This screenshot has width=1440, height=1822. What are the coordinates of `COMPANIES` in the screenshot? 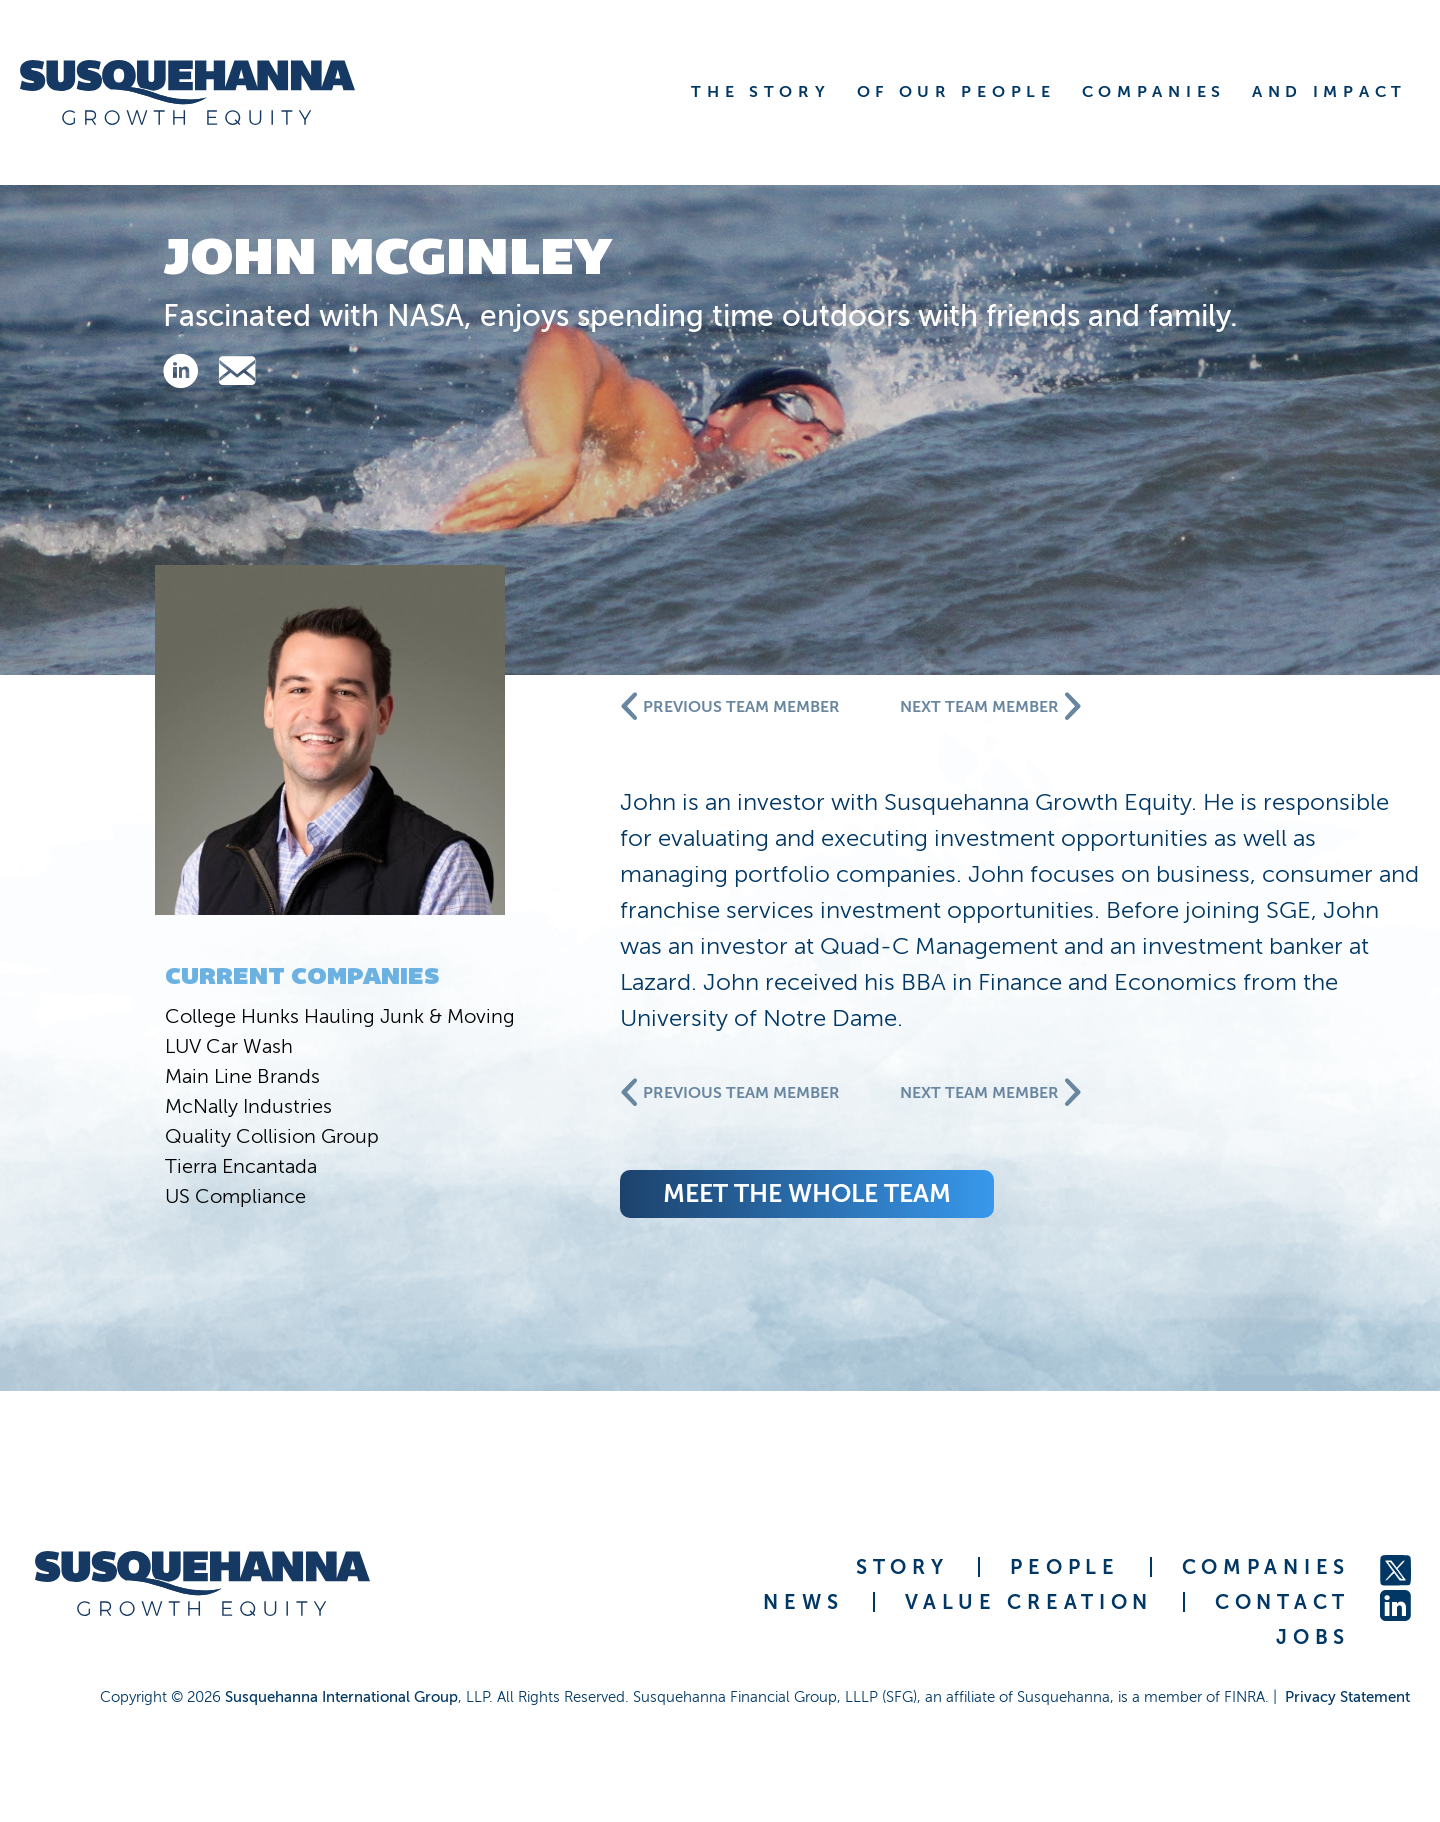 It's located at (1266, 1567).